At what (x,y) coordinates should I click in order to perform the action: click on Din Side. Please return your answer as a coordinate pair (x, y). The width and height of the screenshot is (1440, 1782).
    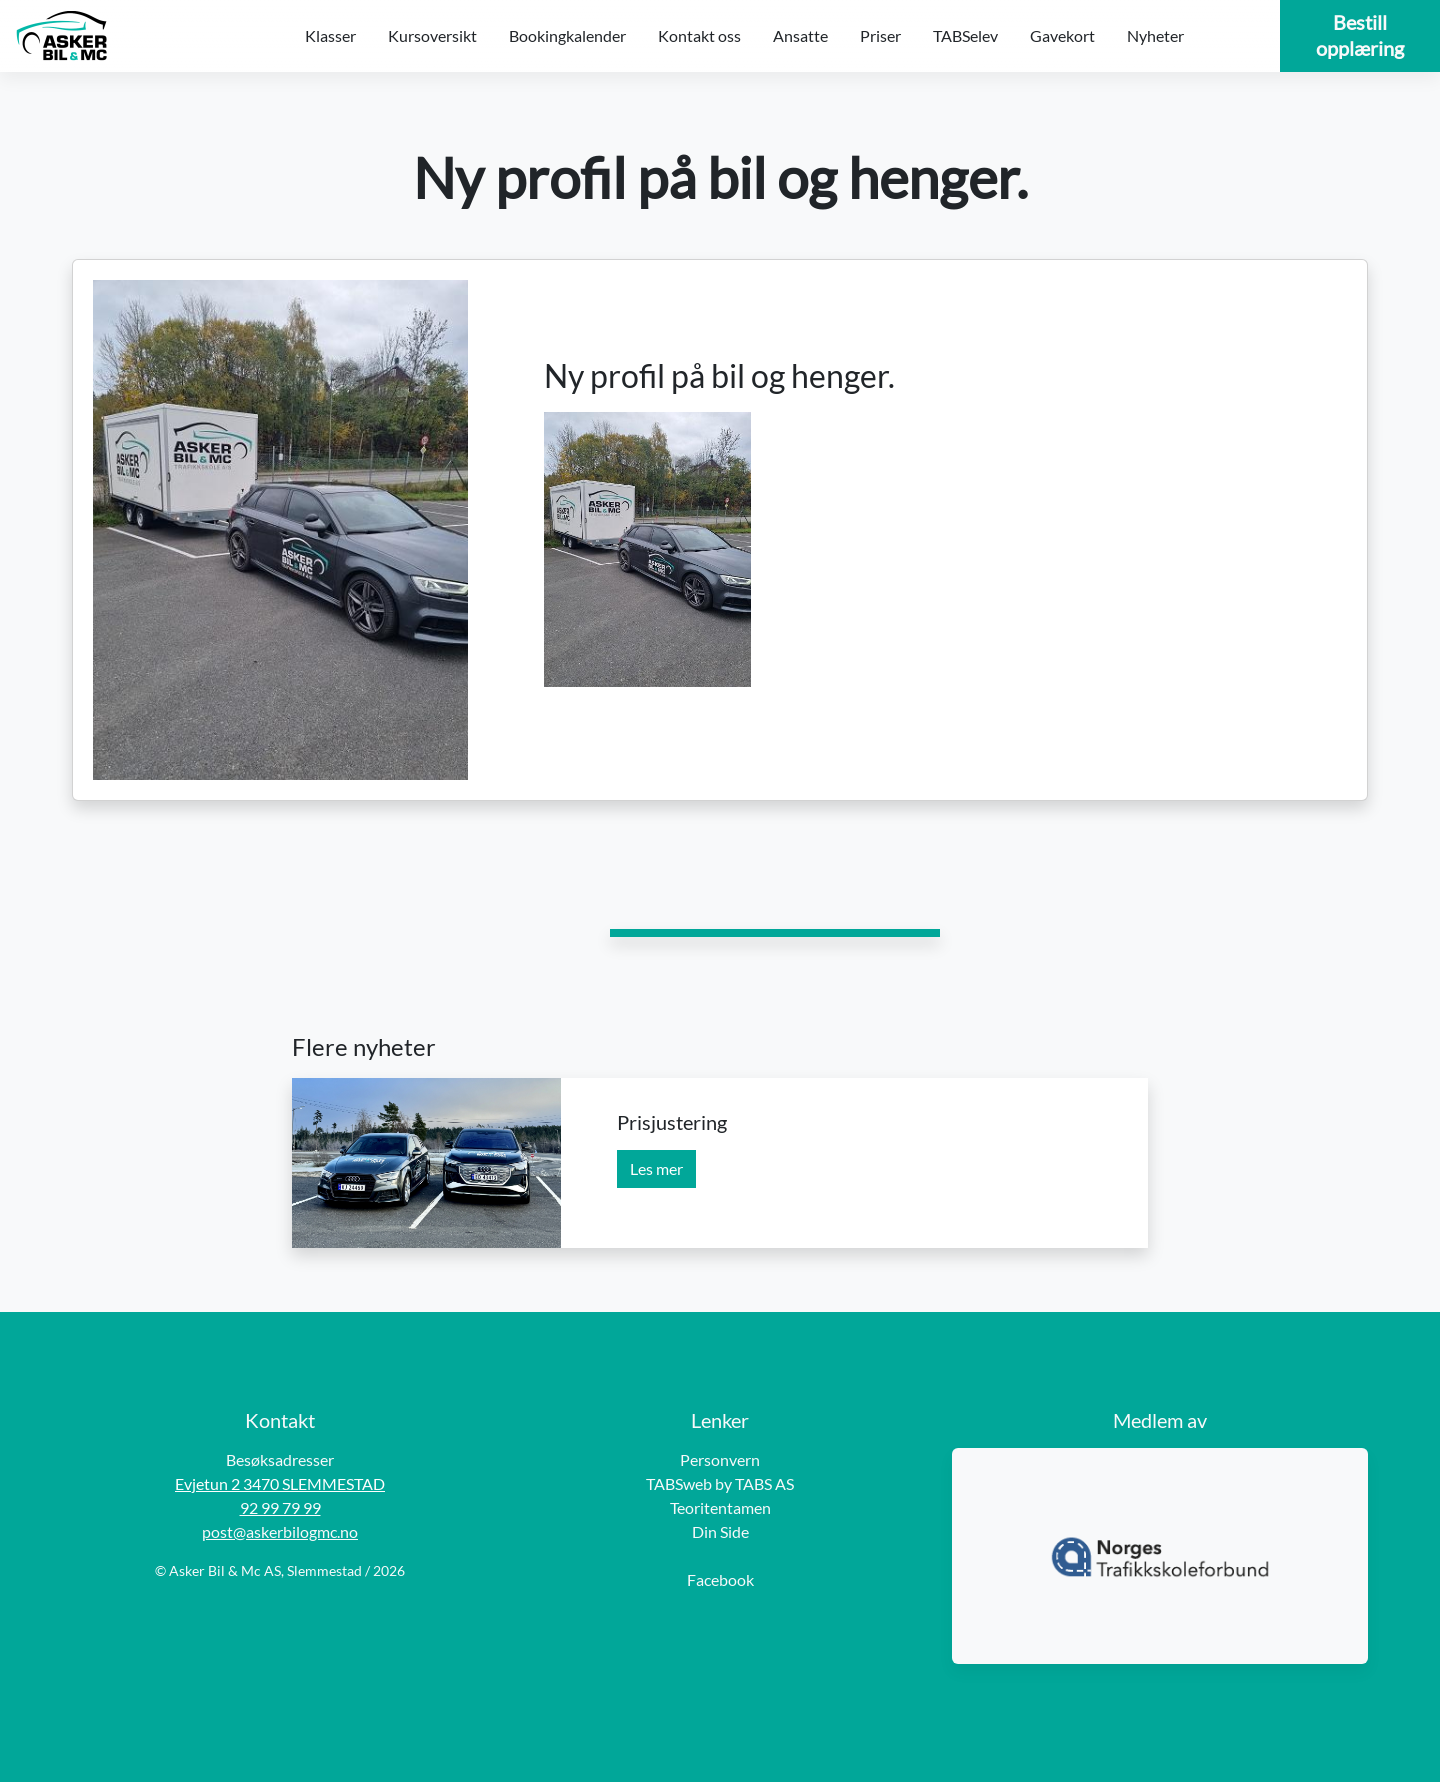
    Looking at the image, I should click on (720, 1531).